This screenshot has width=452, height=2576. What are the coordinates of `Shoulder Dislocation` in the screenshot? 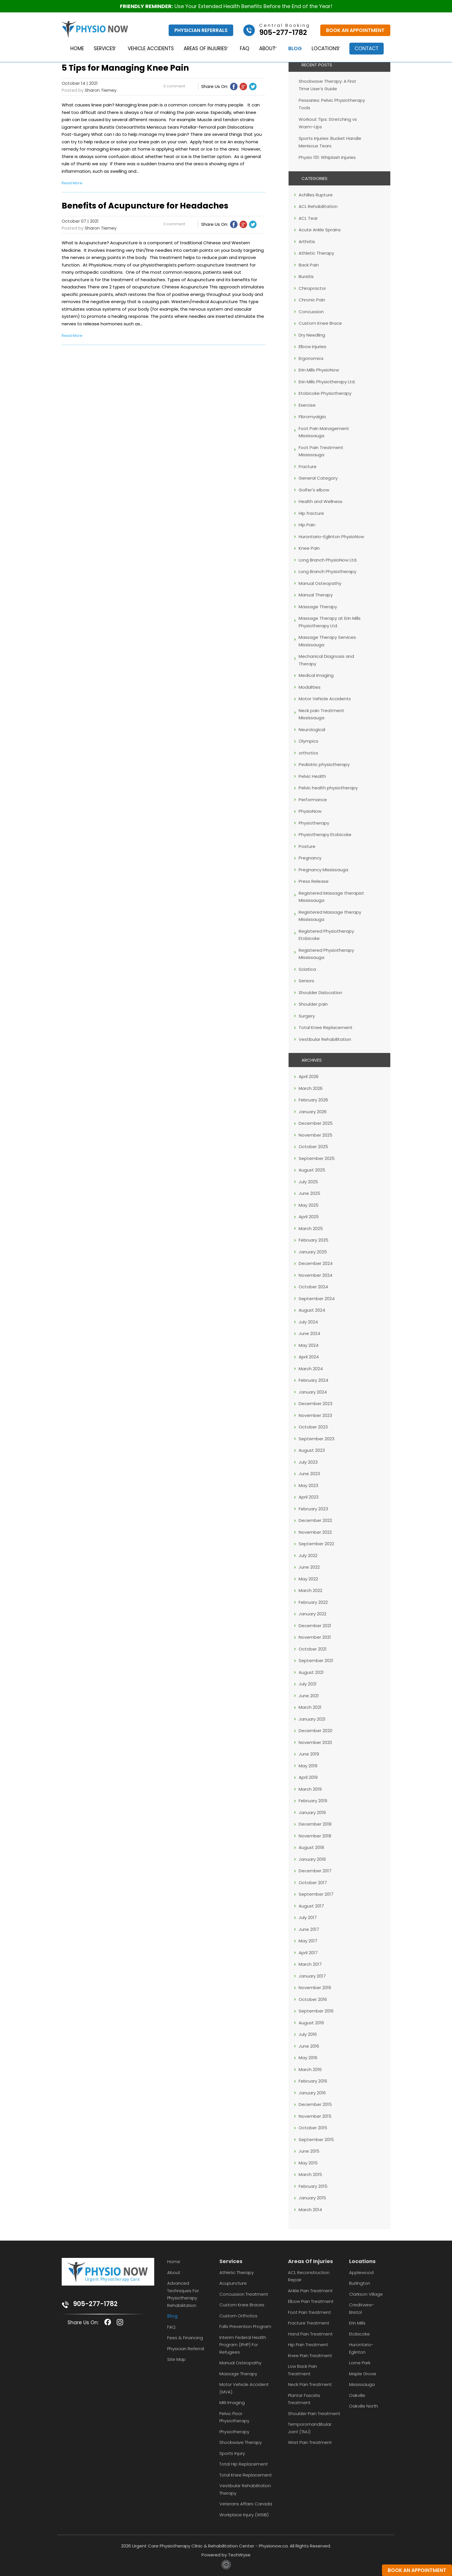 It's located at (320, 993).